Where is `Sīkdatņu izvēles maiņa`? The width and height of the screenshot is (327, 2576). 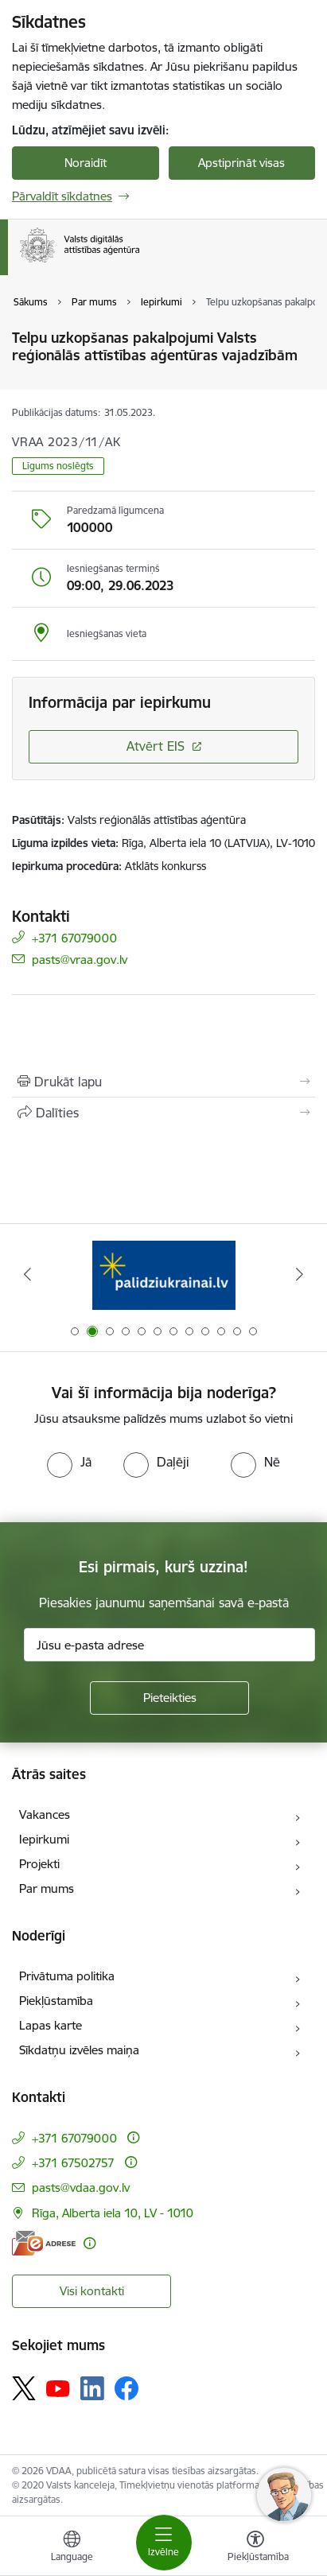
Sīkdatņu izvēles maiņa is located at coordinates (79, 2049).